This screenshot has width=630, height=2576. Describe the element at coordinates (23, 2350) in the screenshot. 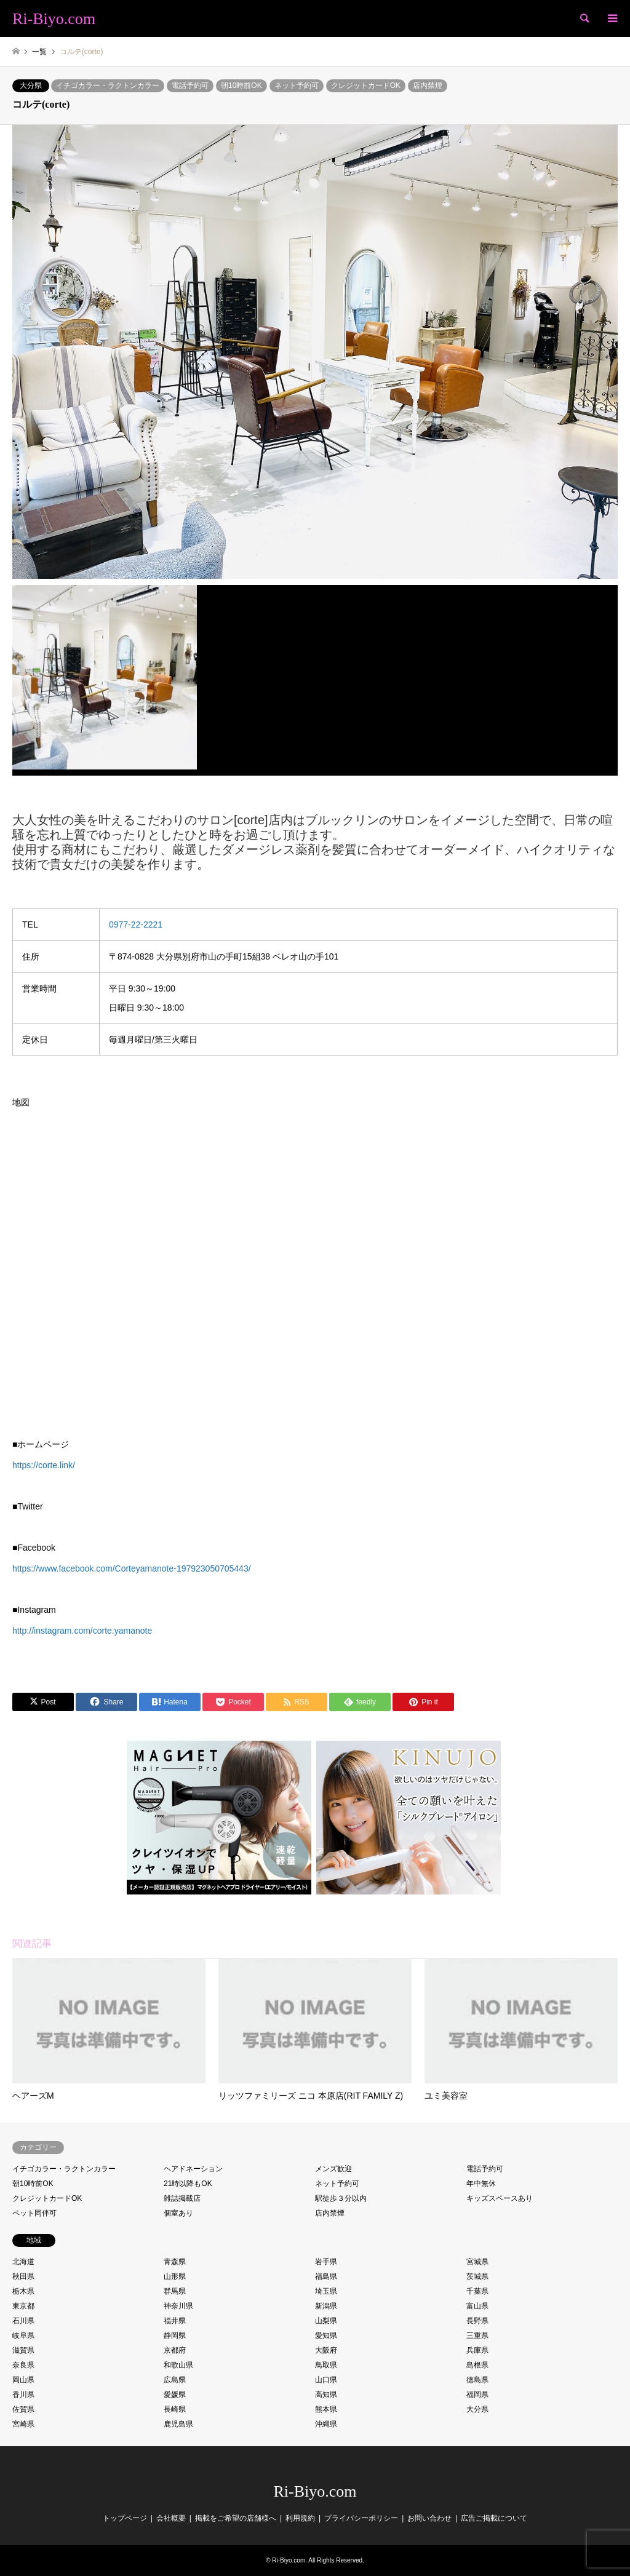

I see `滋賀県` at that location.